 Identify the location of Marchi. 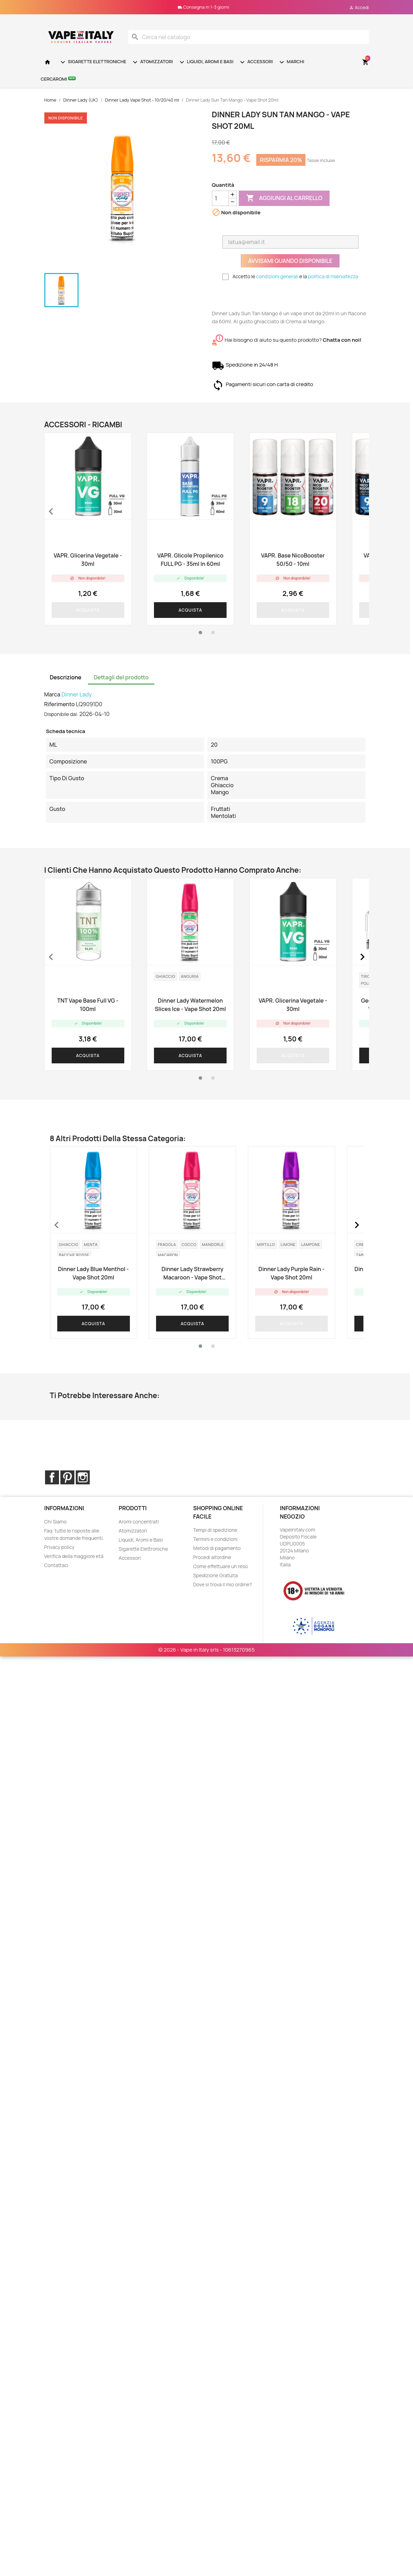
(291, 62).